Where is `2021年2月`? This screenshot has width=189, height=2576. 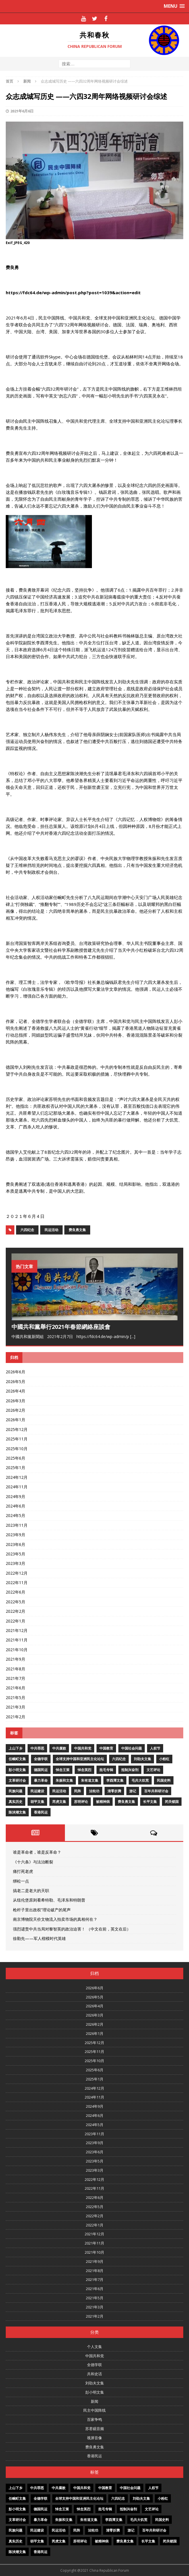
2021年2月 is located at coordinates (15, 1716).